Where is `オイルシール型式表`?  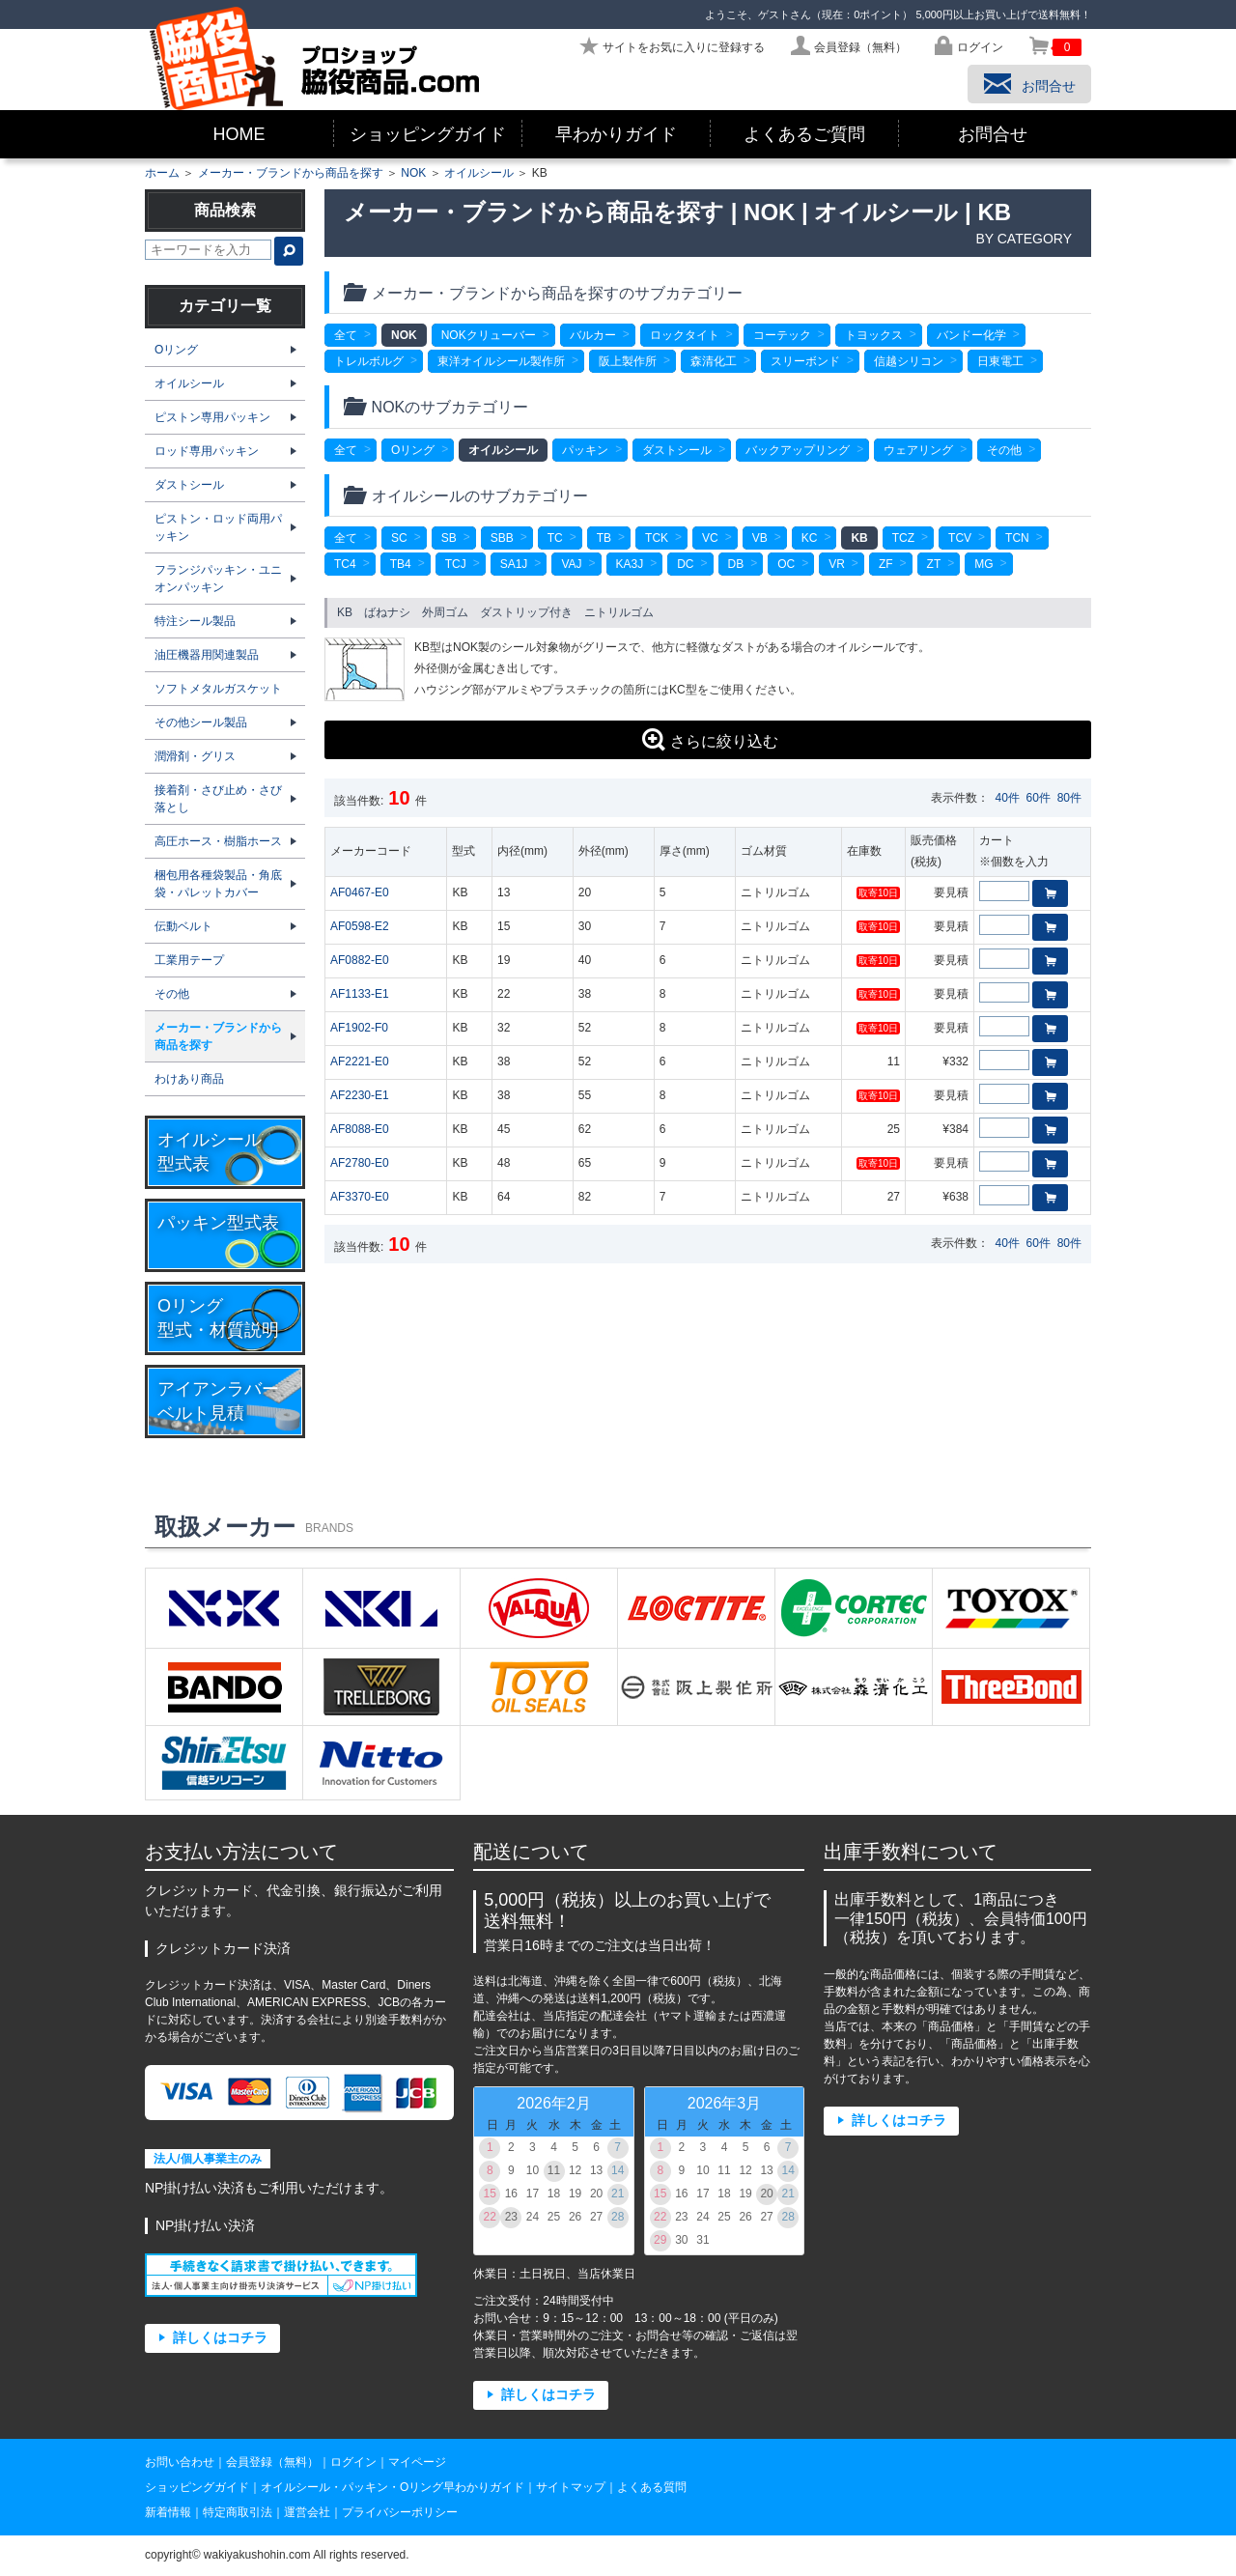 オイルシール型式表 is located at coordinates (209, 1152).